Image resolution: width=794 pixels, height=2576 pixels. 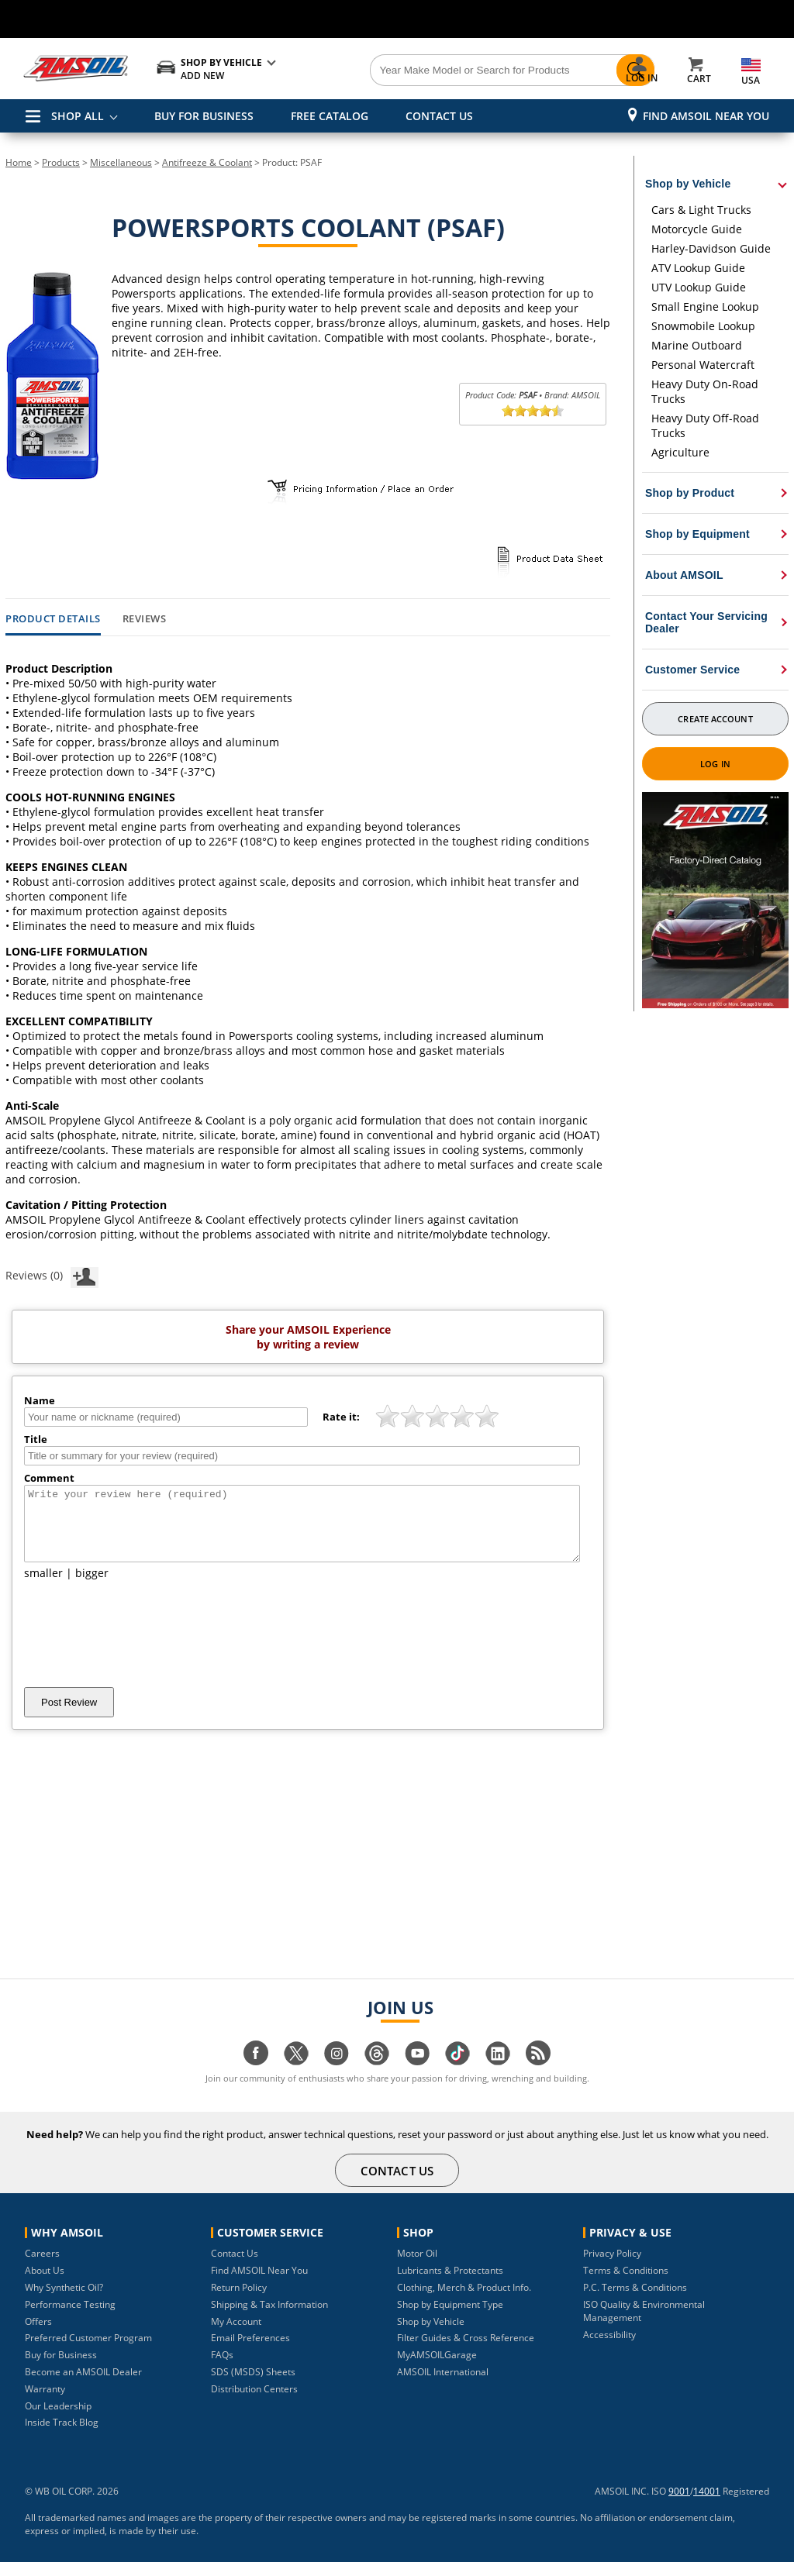 What do you see at coordinates (706, 115) in the screenshot?
I see `Find AMSOIL Near You` at bounding box center [706, 115].